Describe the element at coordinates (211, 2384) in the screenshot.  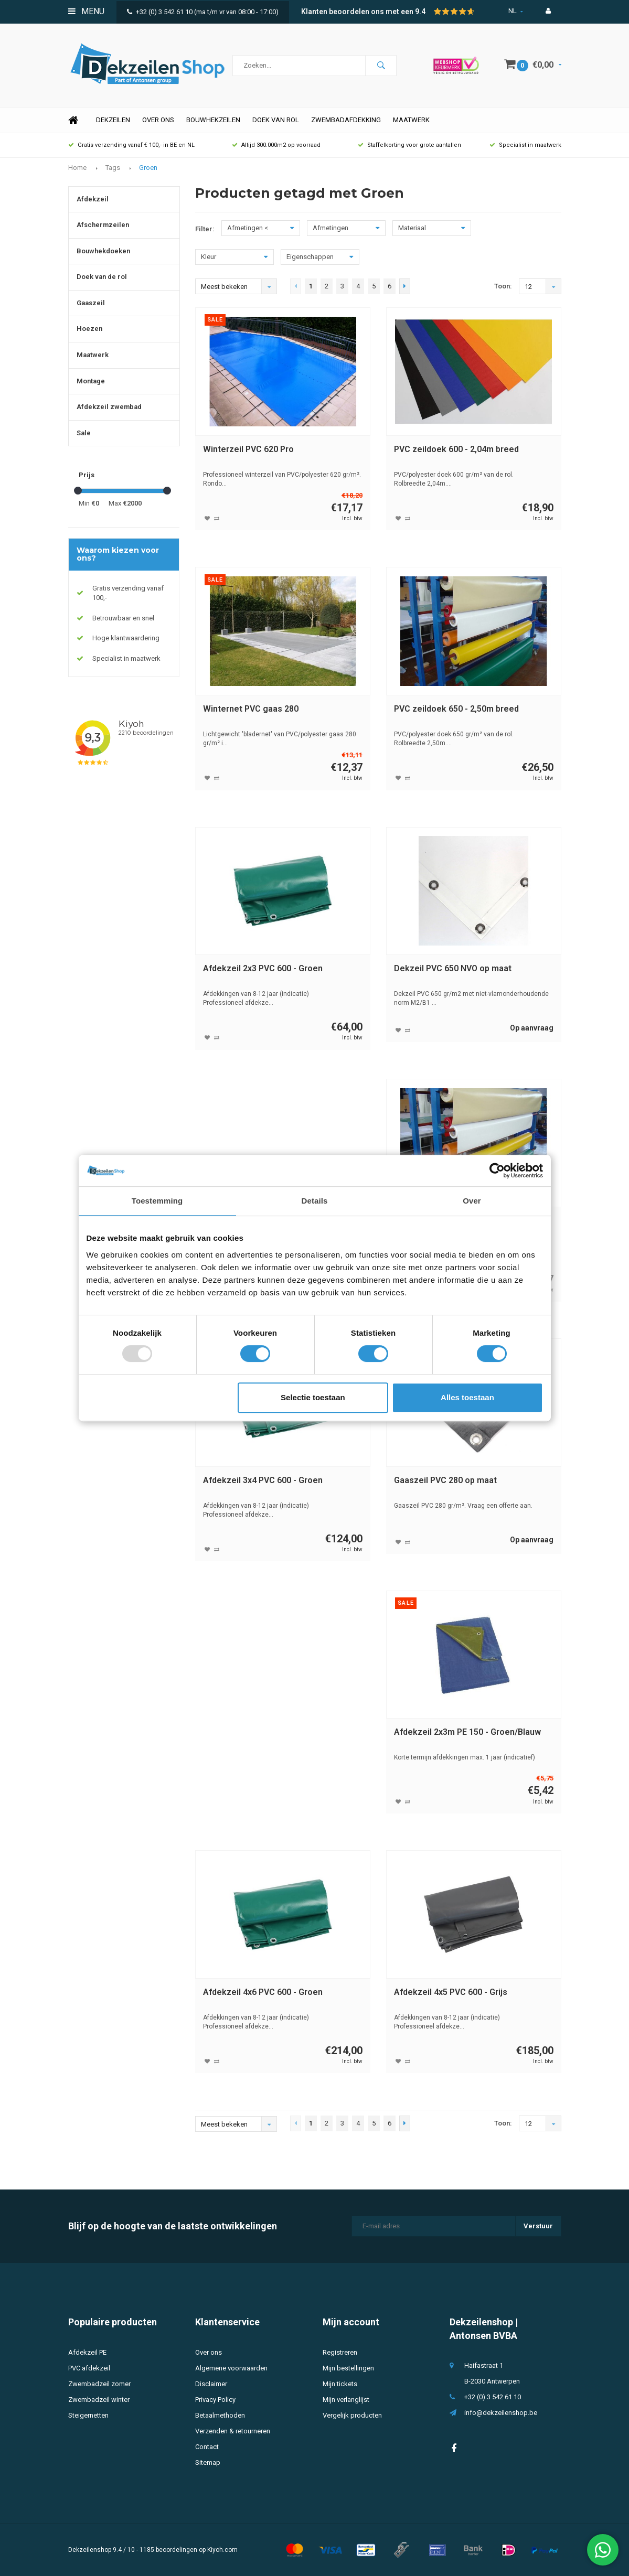
I see `Disclaimer` at that location.